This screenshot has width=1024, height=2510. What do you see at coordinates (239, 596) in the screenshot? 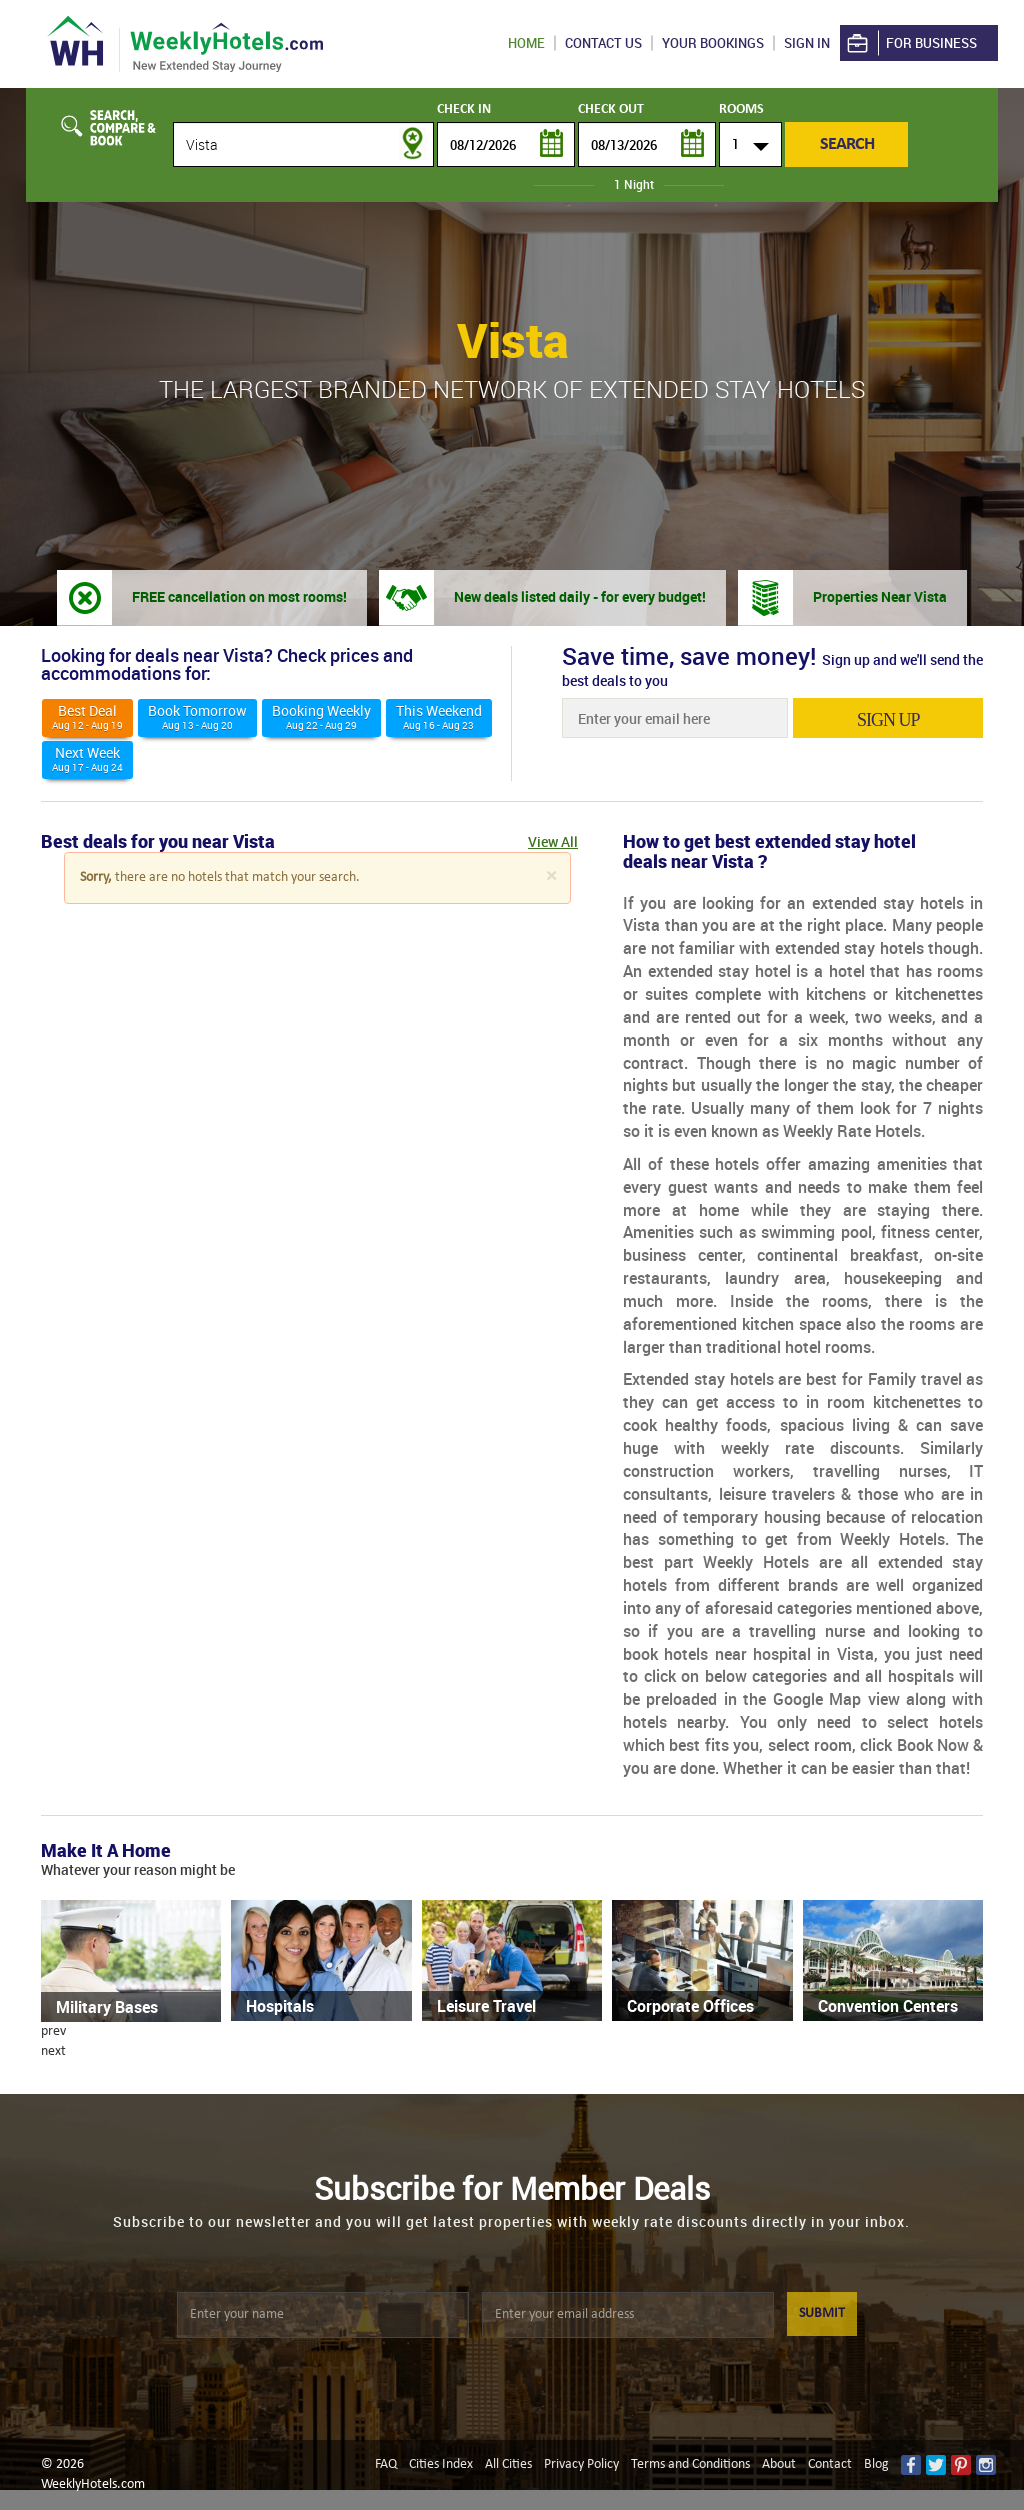
I see `FREE cancellation on most rooms!` at bounding box center [239, 596].